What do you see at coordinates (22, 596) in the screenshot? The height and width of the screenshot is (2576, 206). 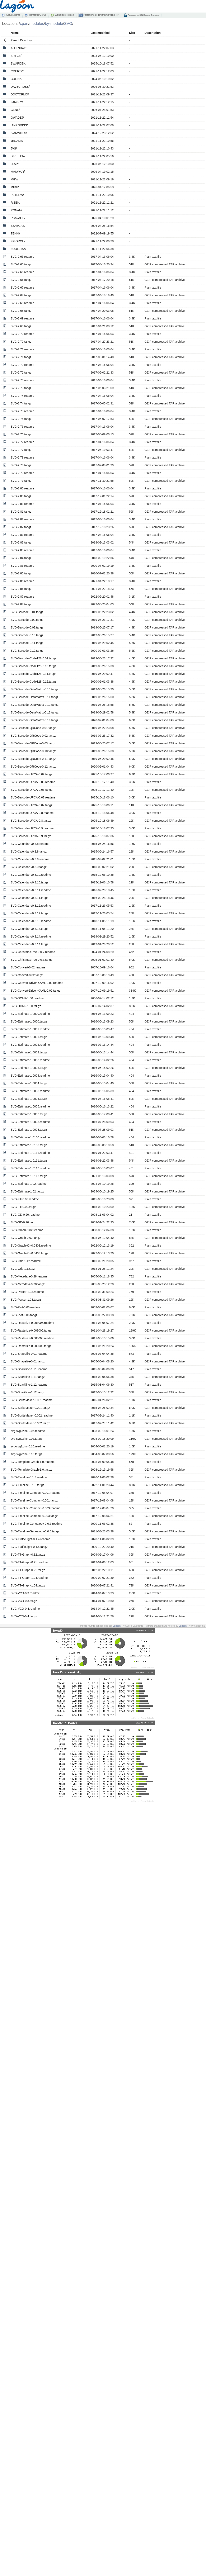 I see `SVG-2.87.readme` at bounding box center [22, 596].